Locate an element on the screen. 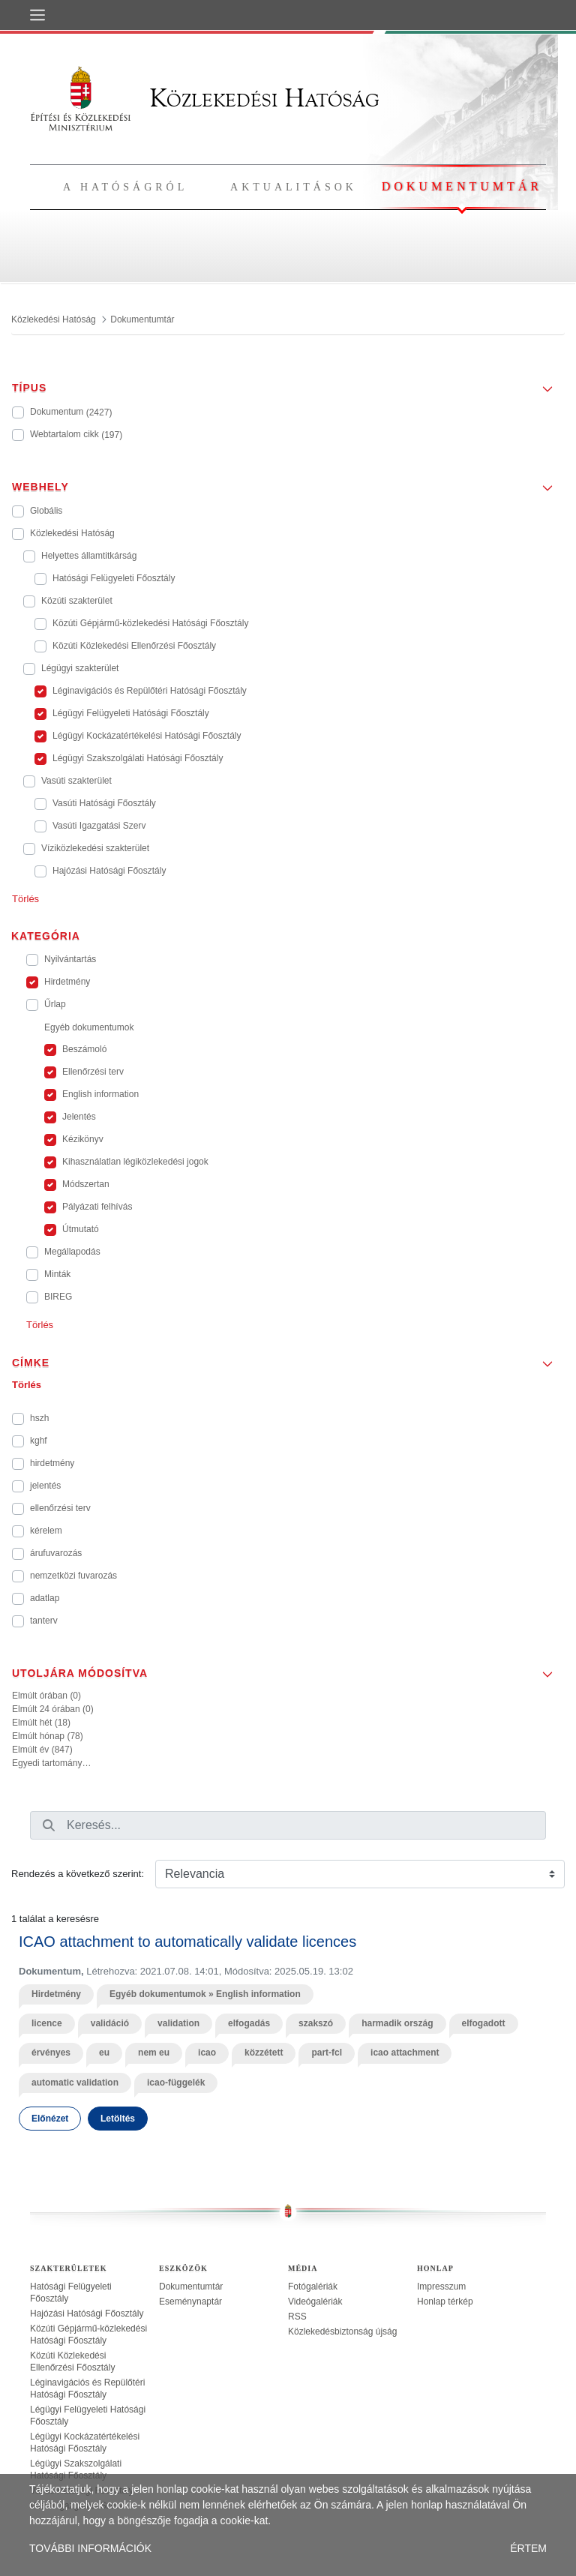  Dokumentumtár is located at coordinates (462, 186).